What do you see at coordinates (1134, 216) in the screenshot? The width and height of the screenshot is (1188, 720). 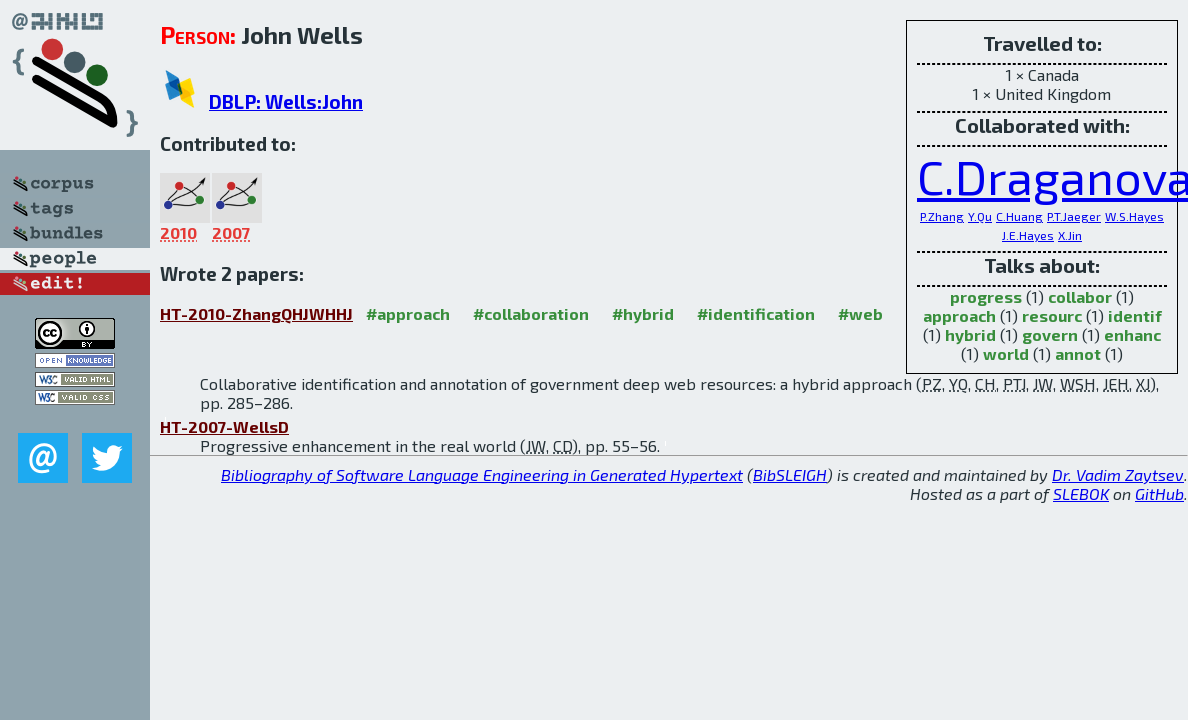 I see `W.S.Hayes` at bounding box center [1134, 216].